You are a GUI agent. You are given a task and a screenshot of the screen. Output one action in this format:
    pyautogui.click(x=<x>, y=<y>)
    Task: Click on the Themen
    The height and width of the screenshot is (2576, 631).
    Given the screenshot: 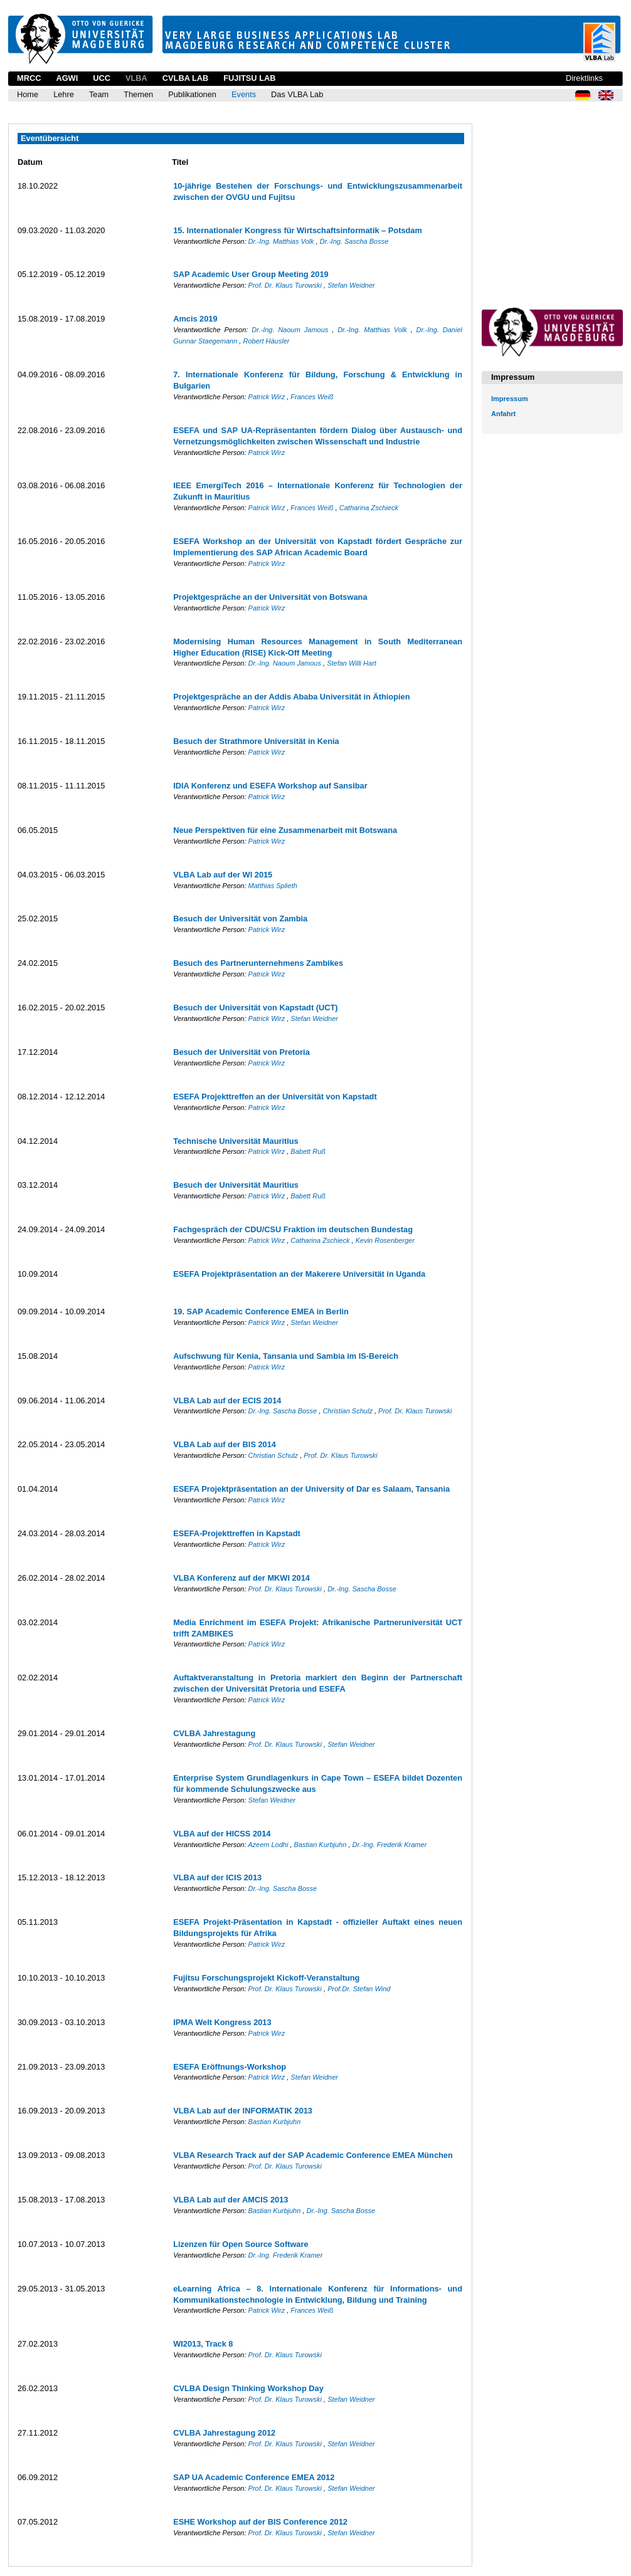 What is the action you would take?
    pyautogui.click(x=138, y=94)
    